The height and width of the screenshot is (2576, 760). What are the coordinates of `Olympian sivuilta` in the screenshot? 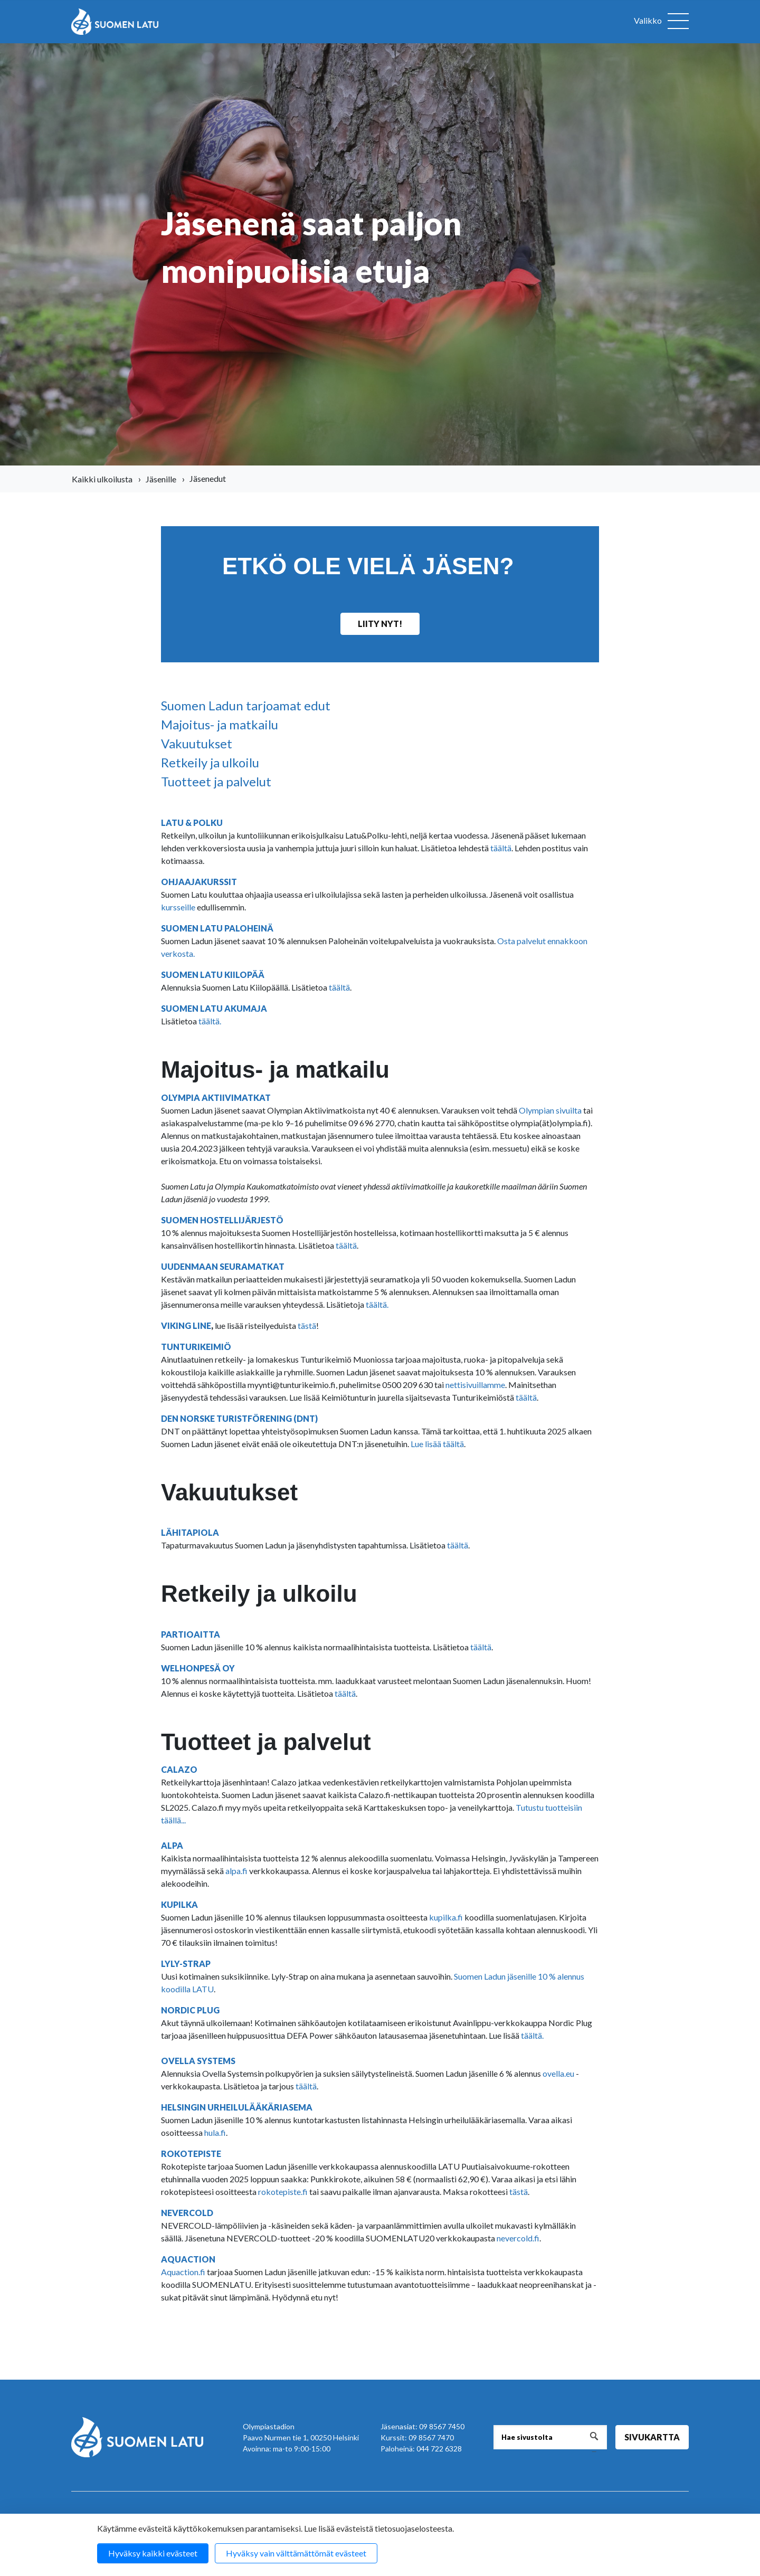 It's located at (550, 1110).